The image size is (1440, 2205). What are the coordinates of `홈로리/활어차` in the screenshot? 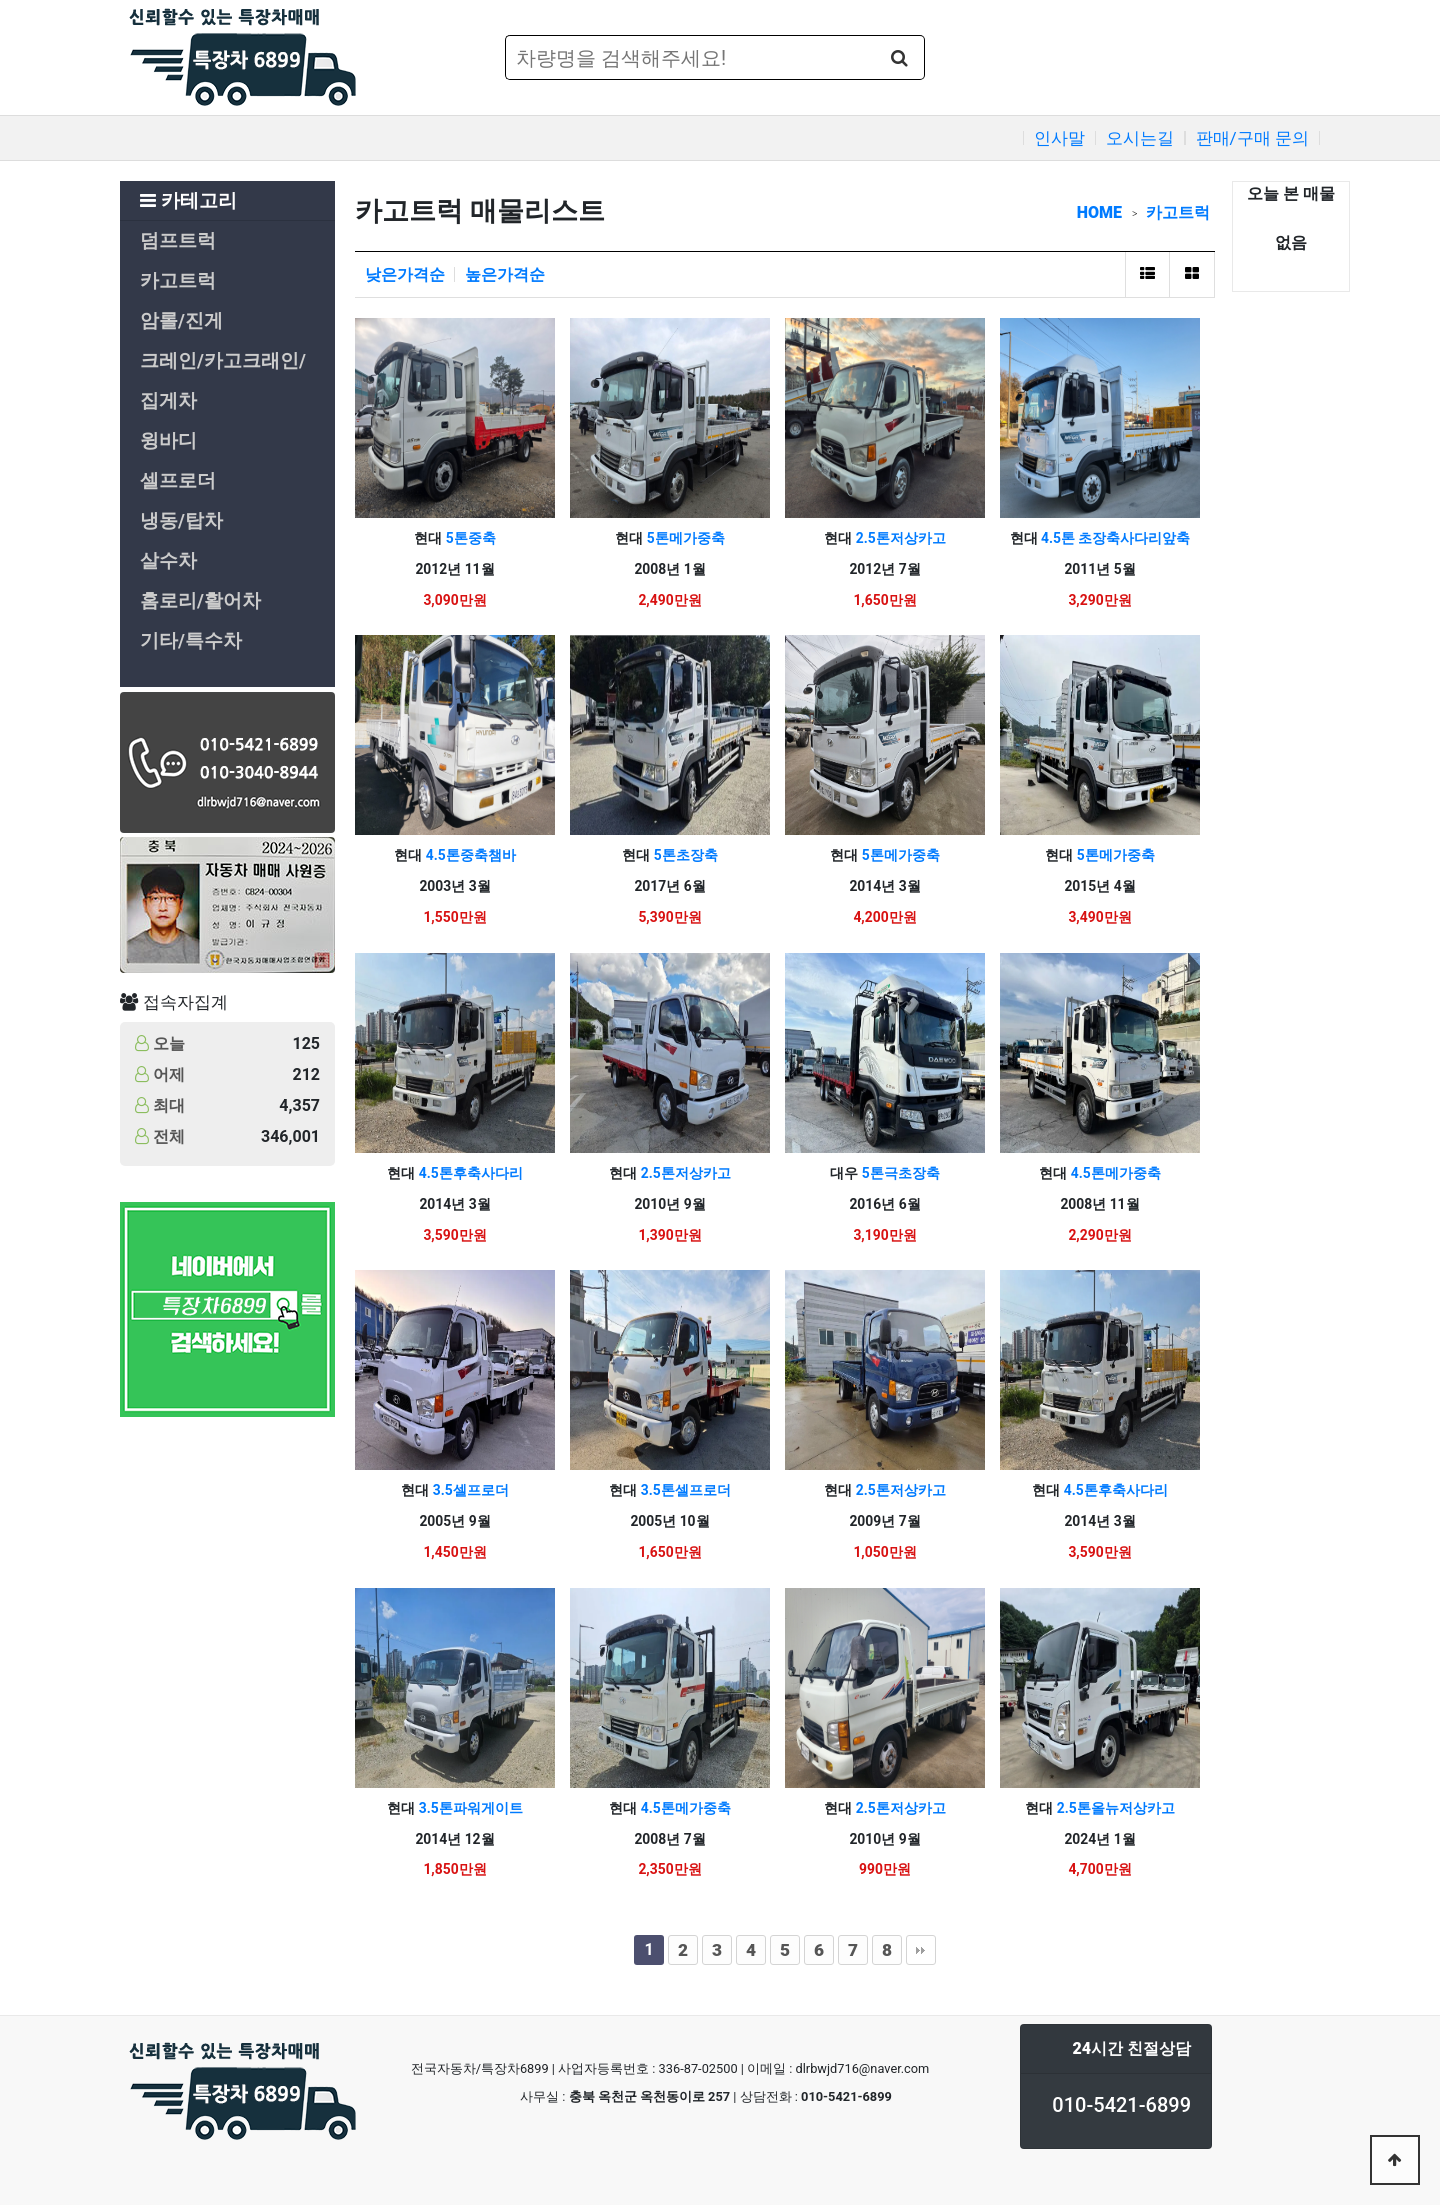 It's located at (200, 601).